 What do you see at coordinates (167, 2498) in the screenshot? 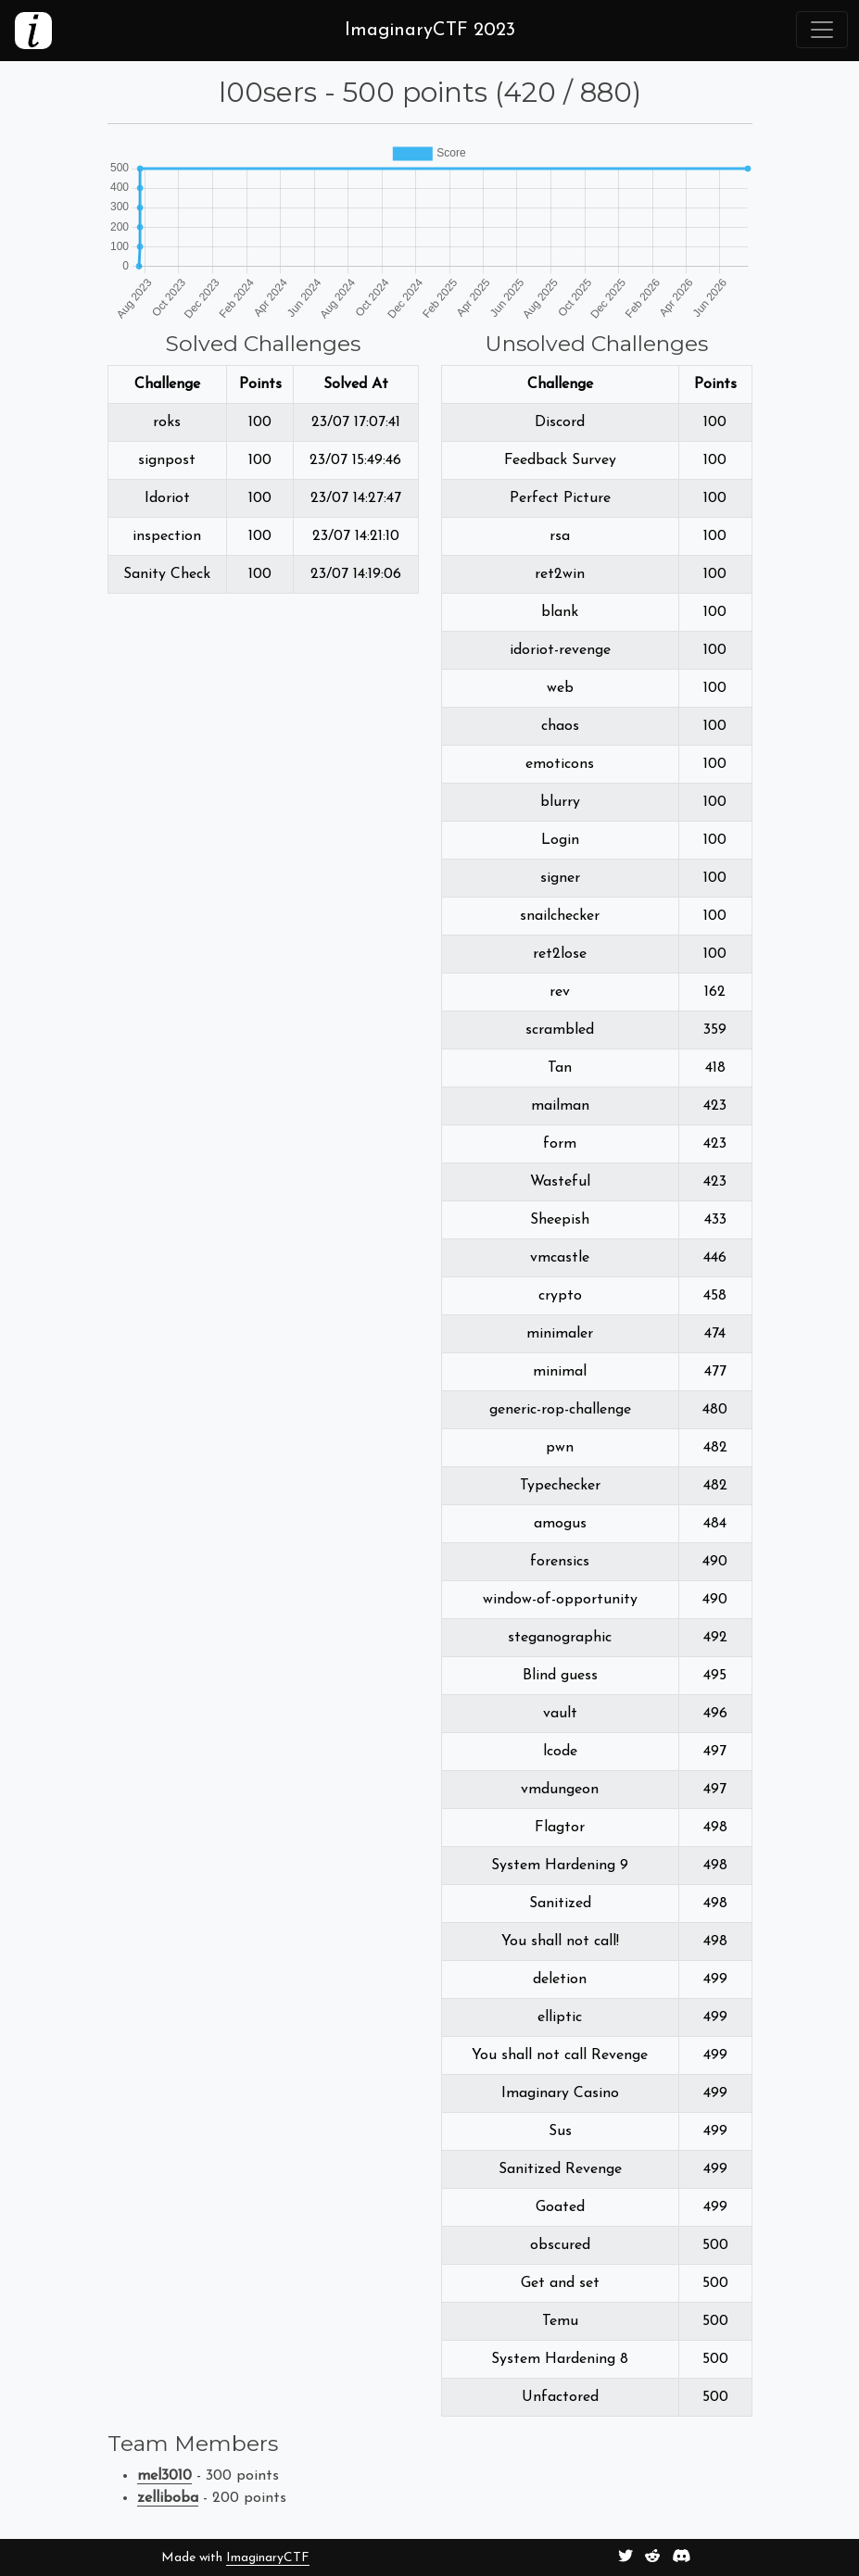
I see `zelliboba` at bounding box center [167, 2498].